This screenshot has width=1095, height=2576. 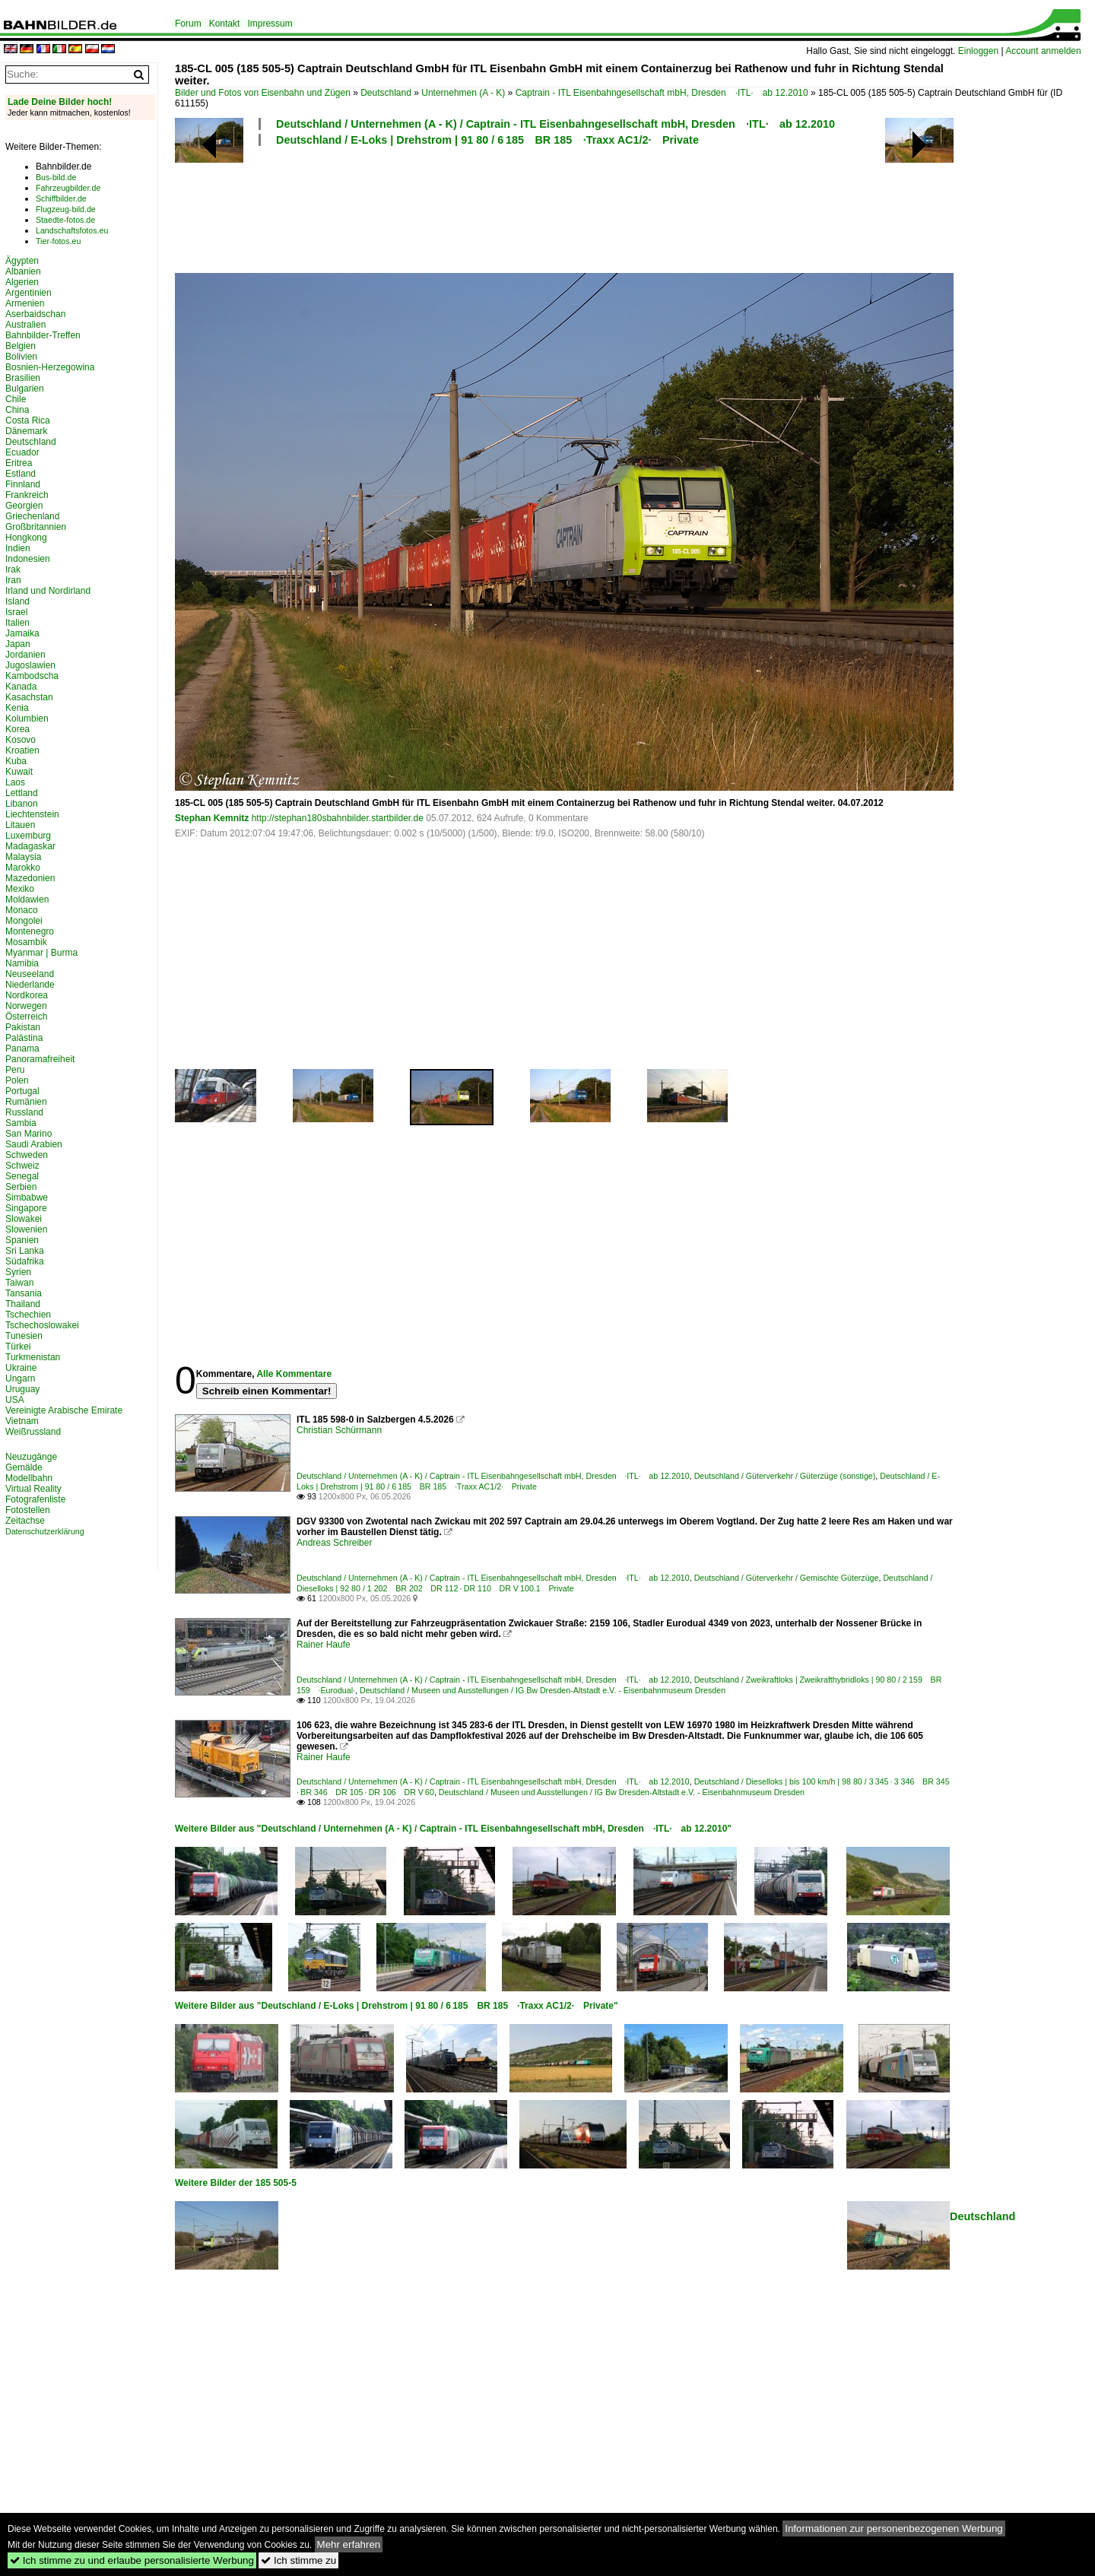 What do you see at coordinates (28, 1314) in the screenshot?
I see `Tschechien` at bounding box center [28, 1314].